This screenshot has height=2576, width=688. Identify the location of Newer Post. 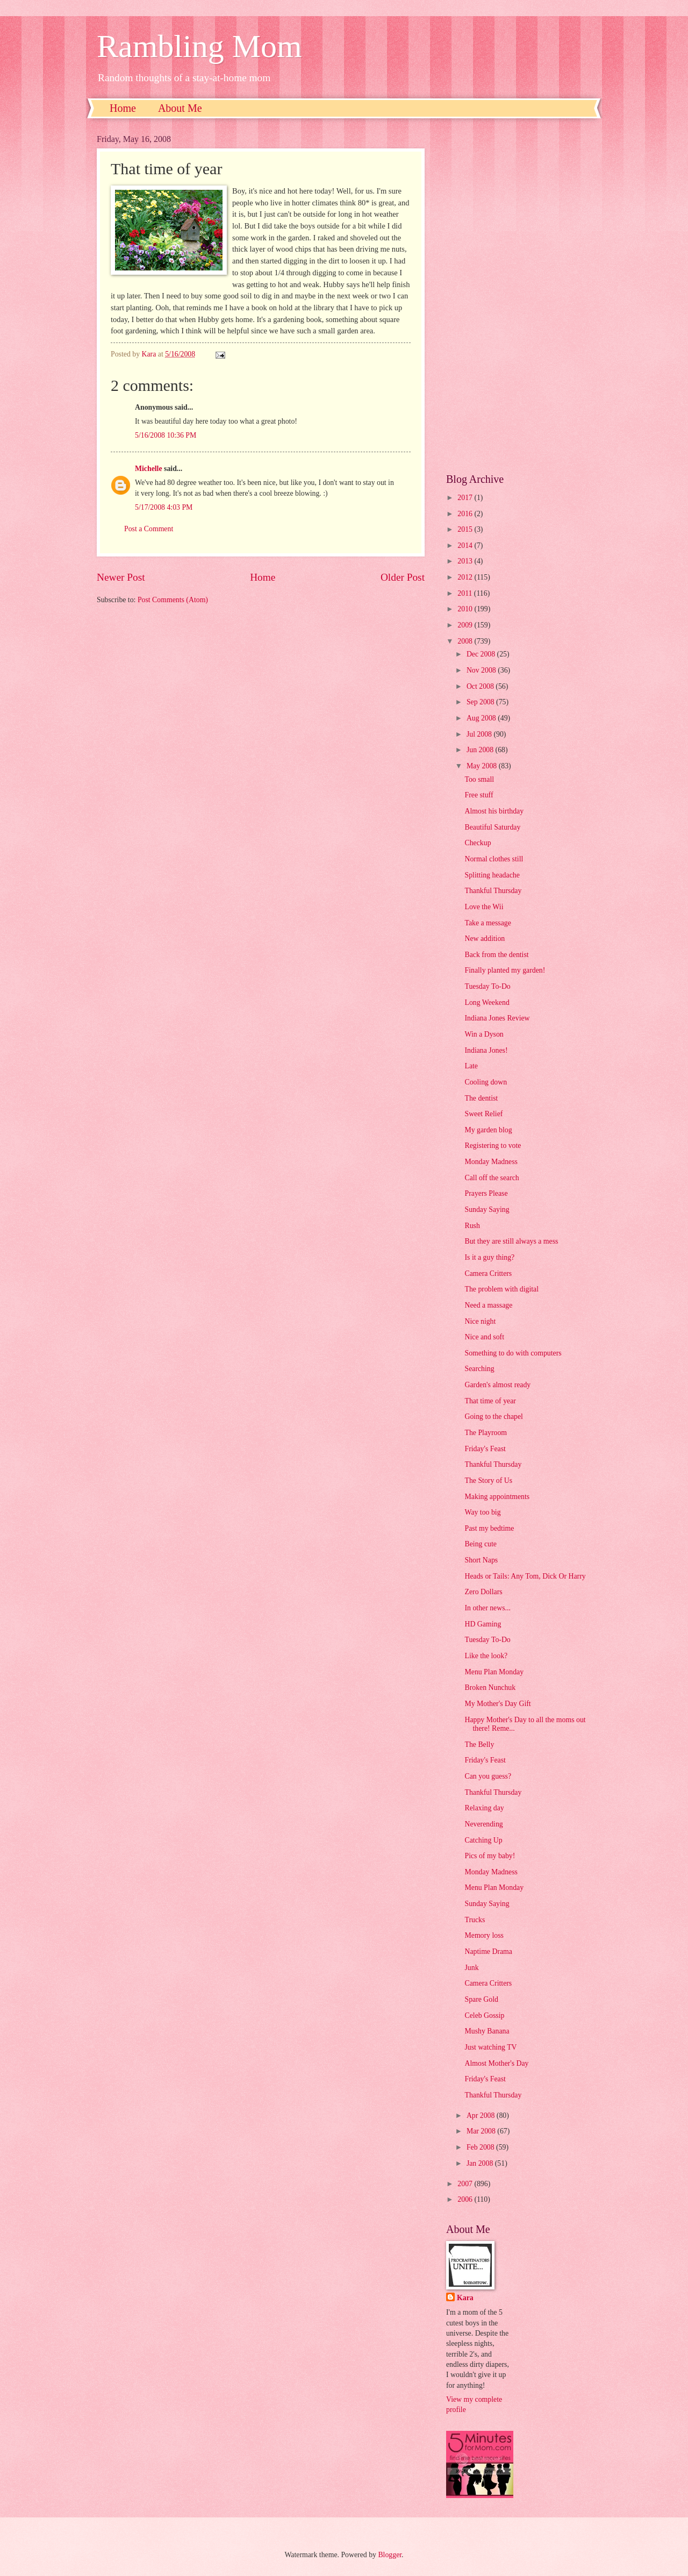
(121, 577).